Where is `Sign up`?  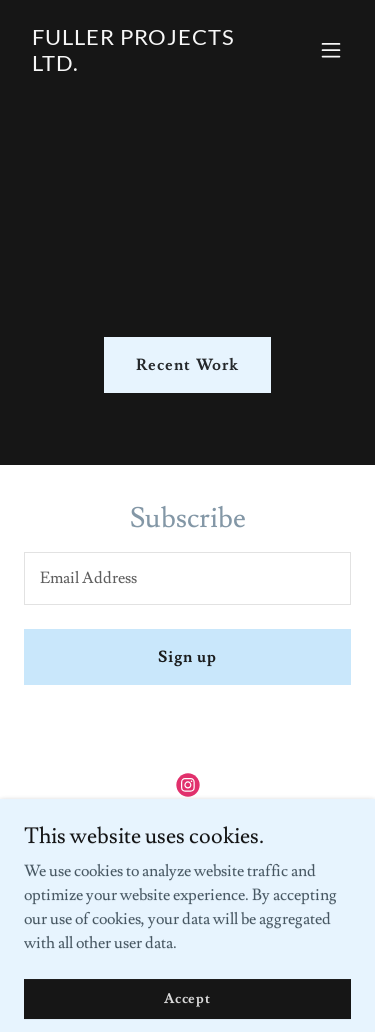
Sign up is located at coordinates (187, 657).